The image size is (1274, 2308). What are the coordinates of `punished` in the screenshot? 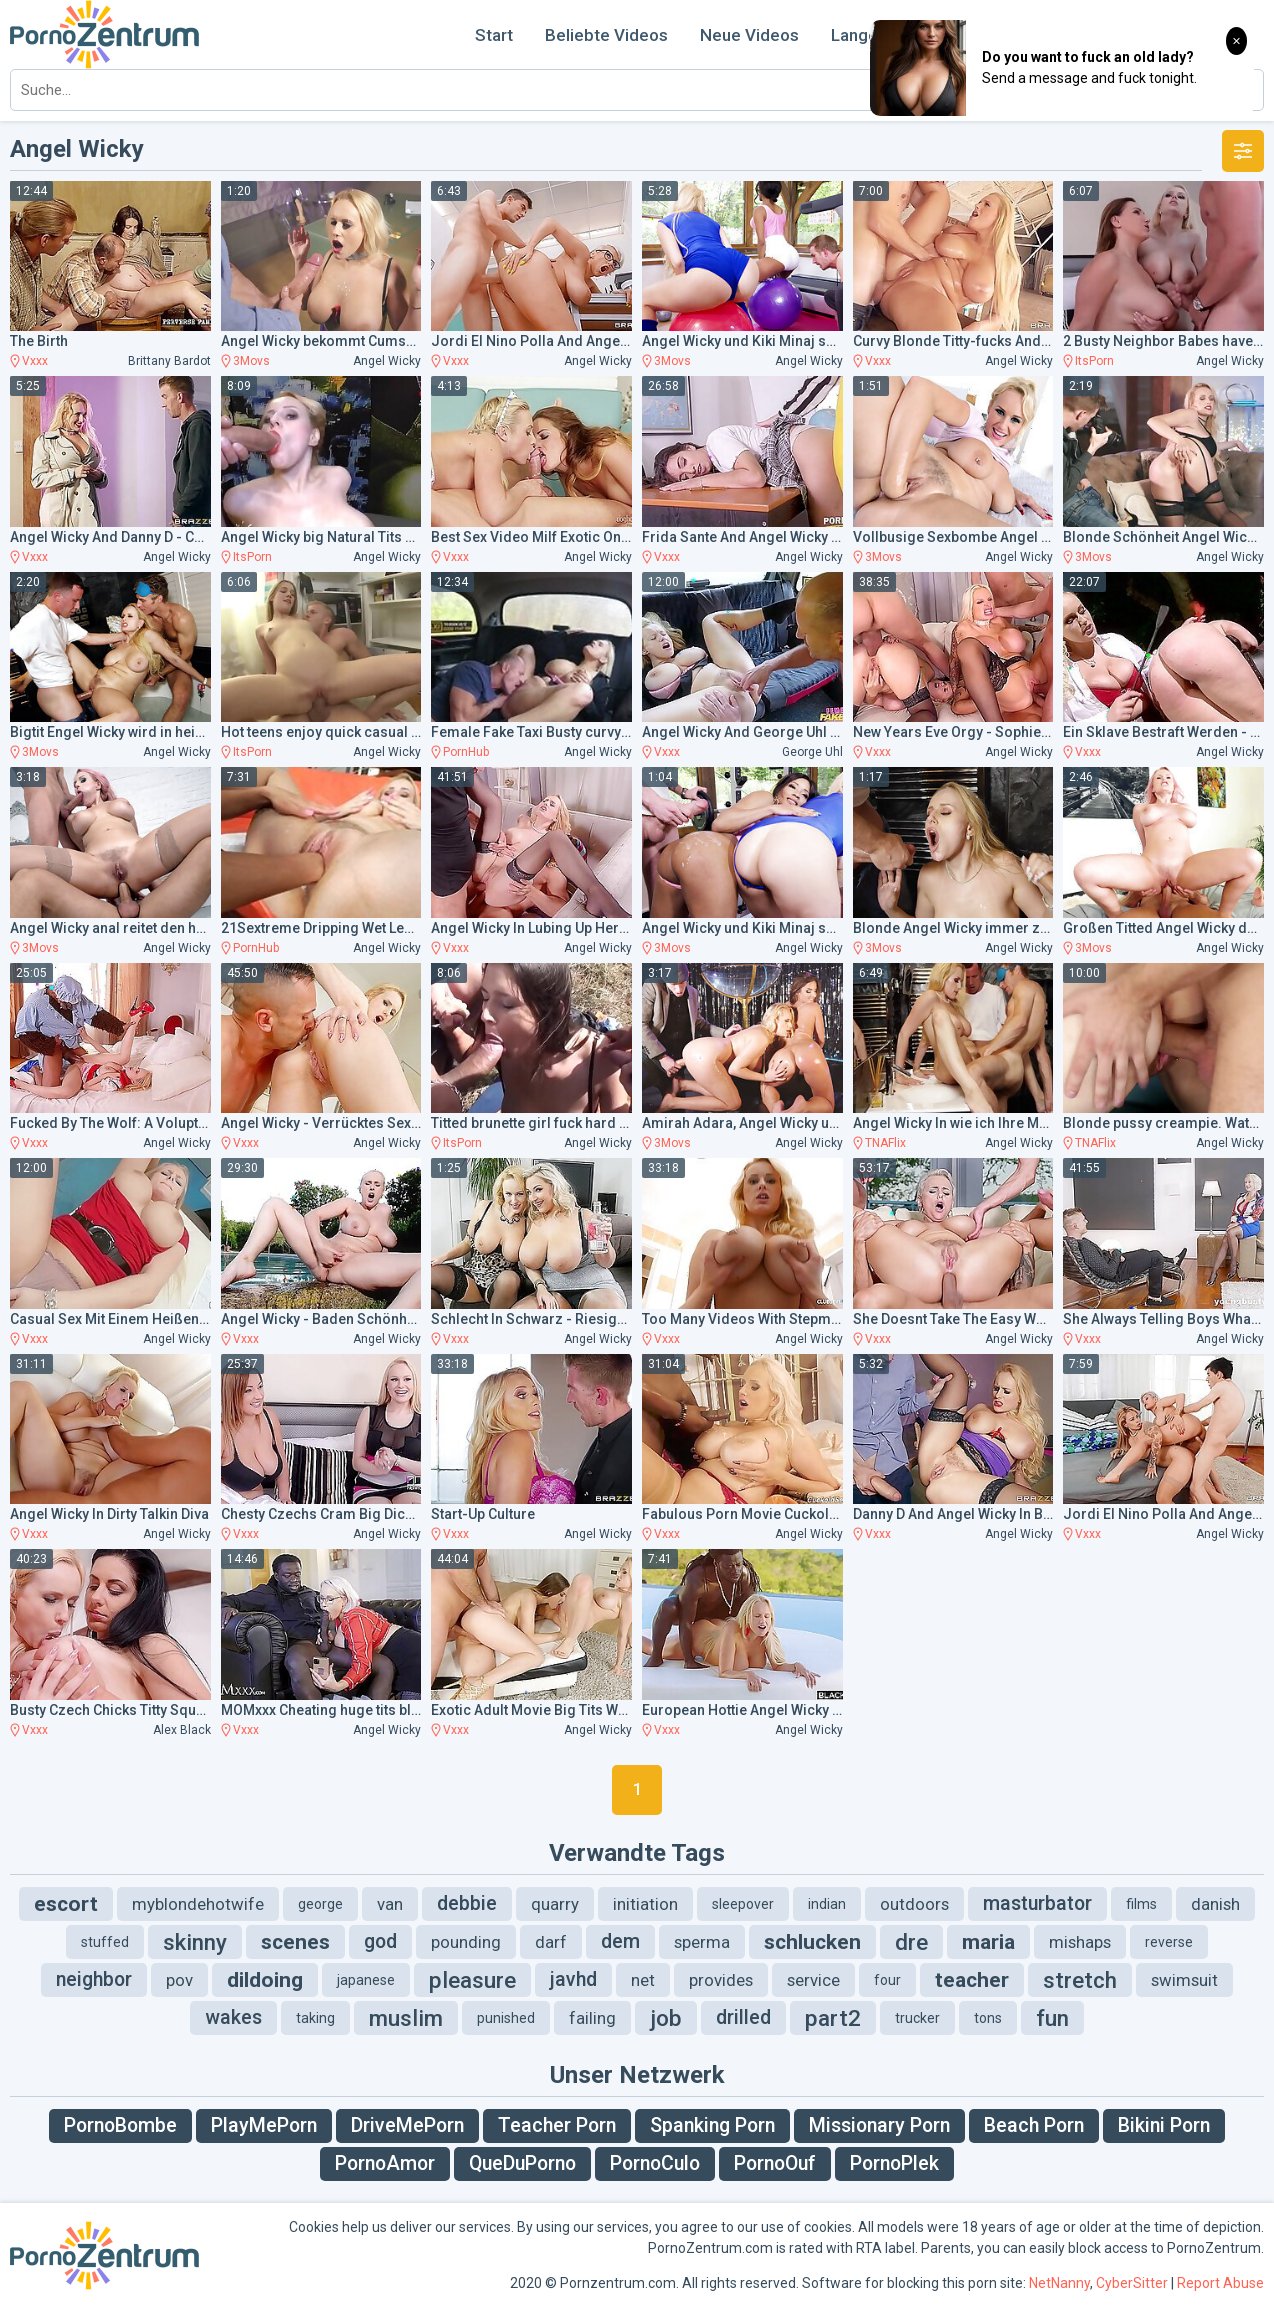 It's located at (506, 2018).